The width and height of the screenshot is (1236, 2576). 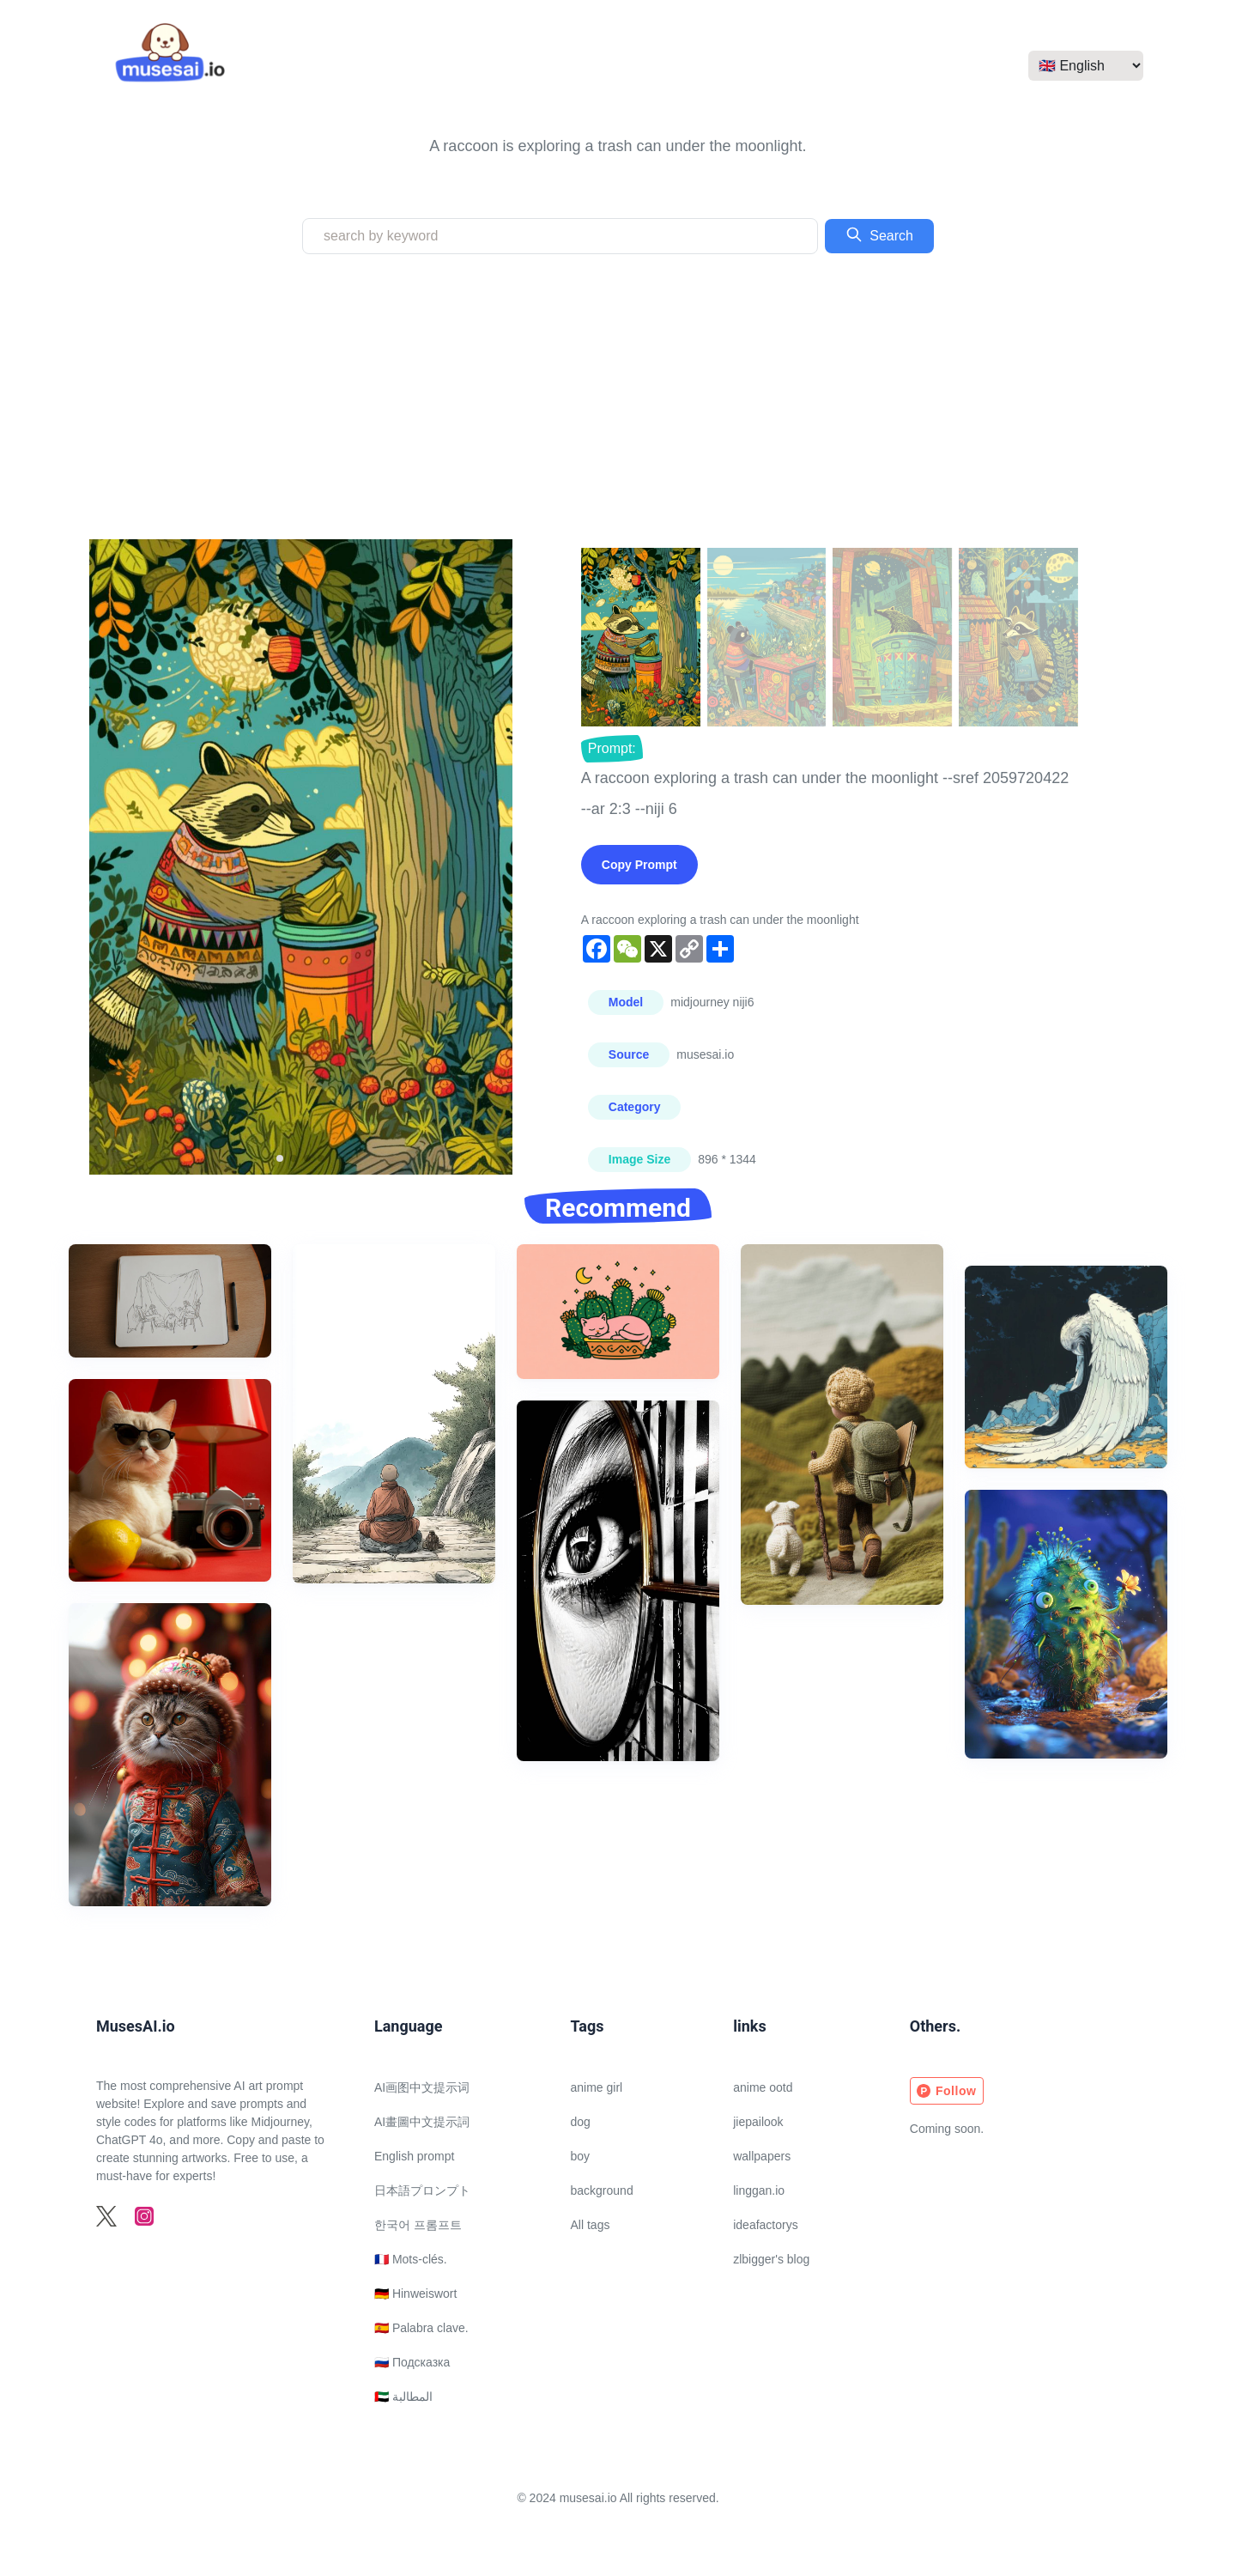 I want to click on 🇩🇪 Hinweiswort, so click(x=415, y=2293).